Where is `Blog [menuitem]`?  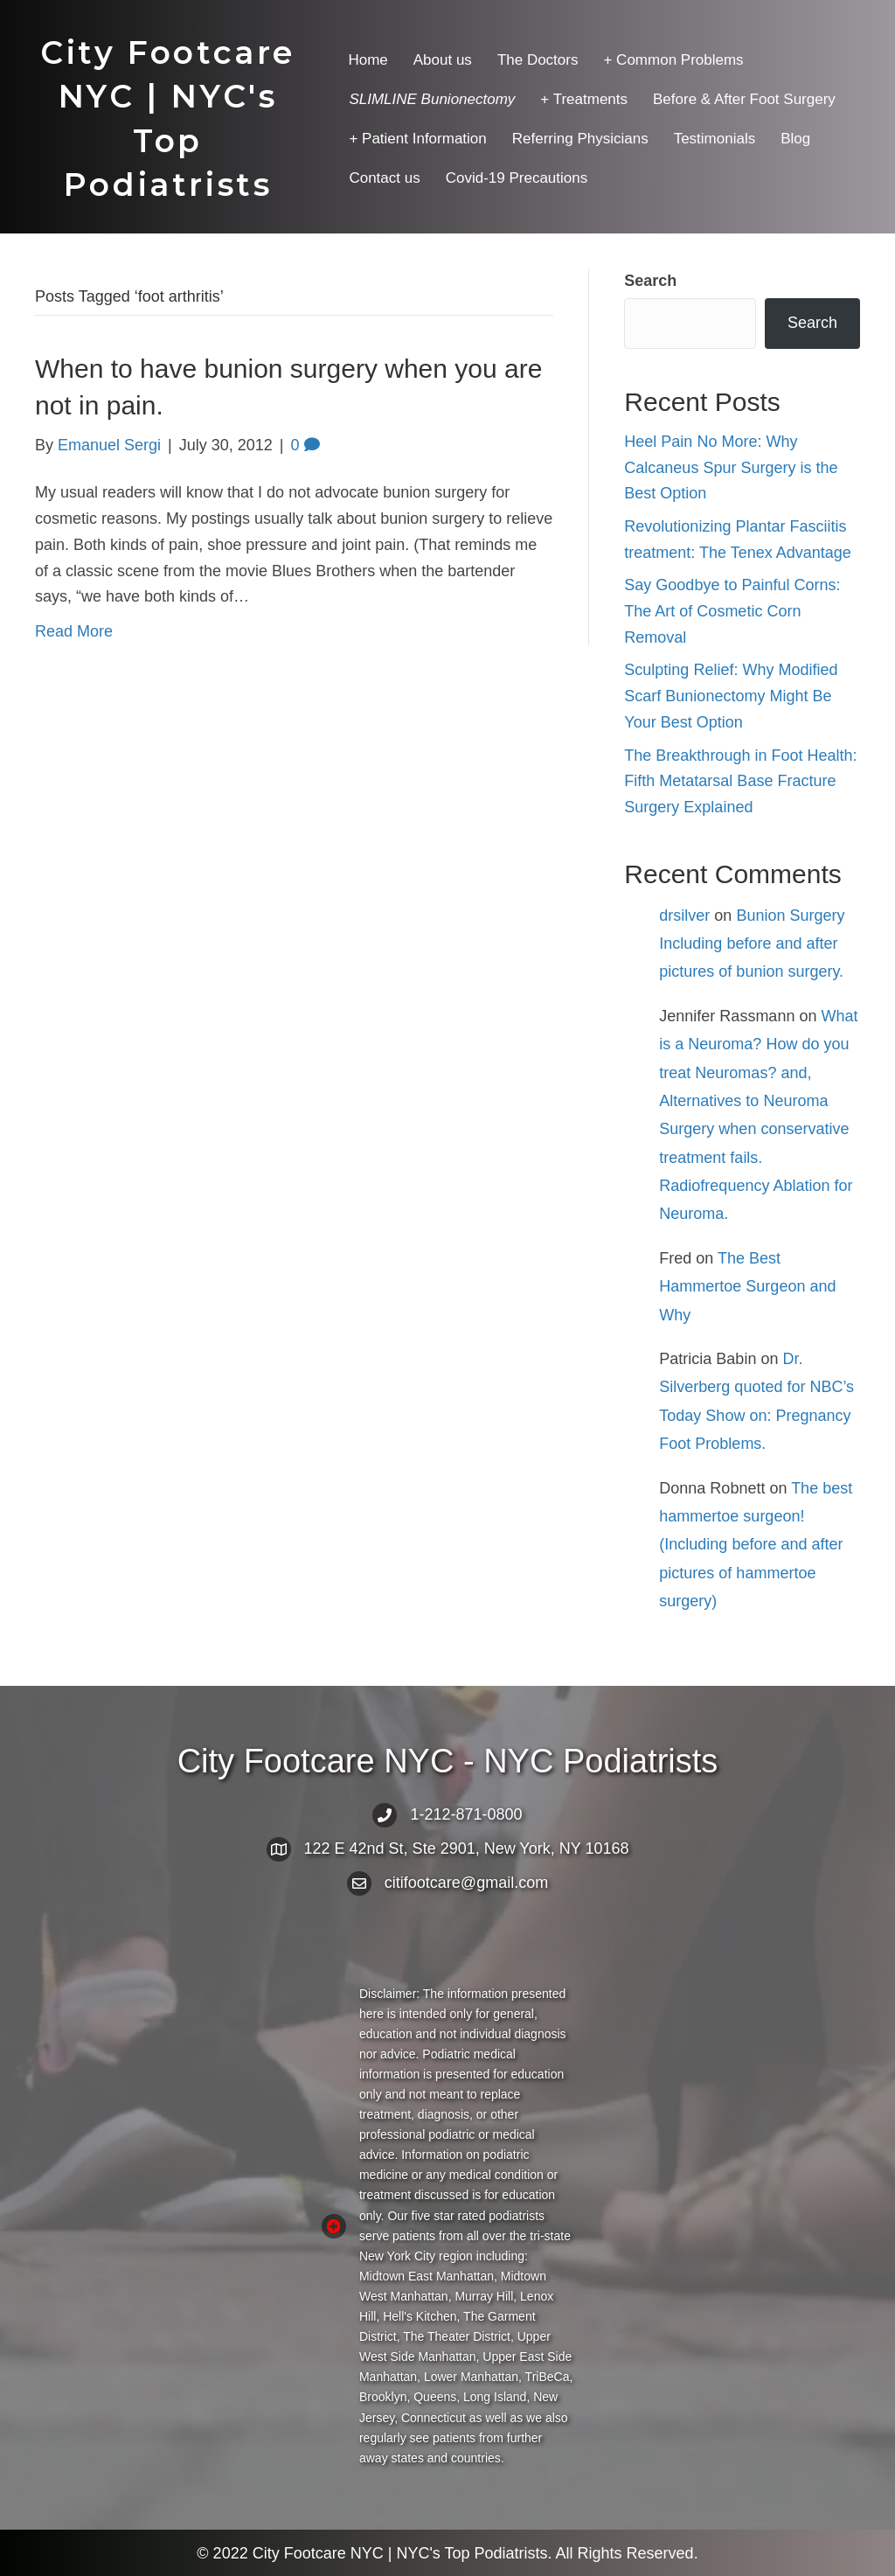 Blog [menuitem] is located at coordinates (795, 138).